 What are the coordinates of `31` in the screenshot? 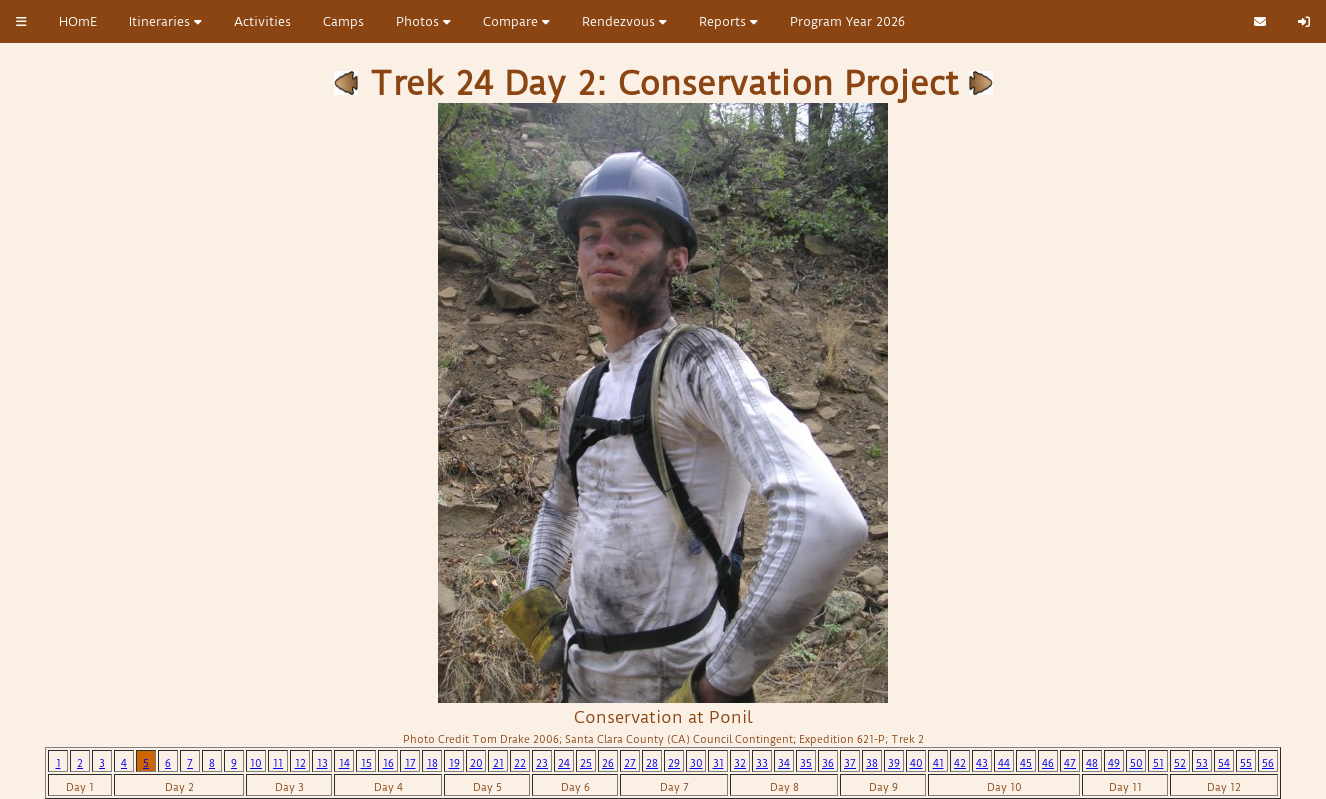 It's located at (718, 763).